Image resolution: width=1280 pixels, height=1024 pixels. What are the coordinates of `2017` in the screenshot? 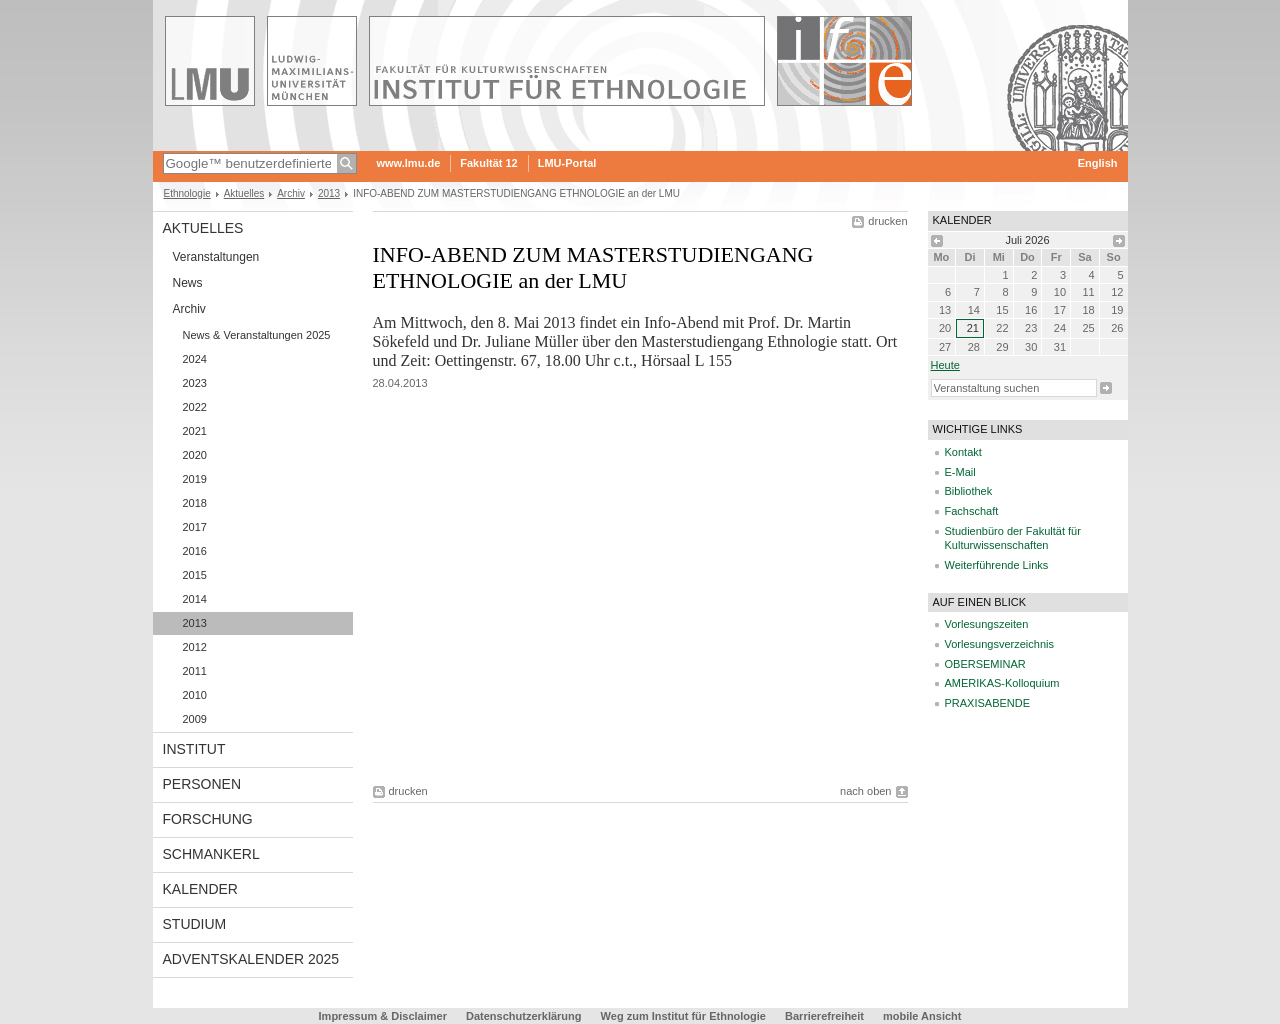 It's located at (195, 527).